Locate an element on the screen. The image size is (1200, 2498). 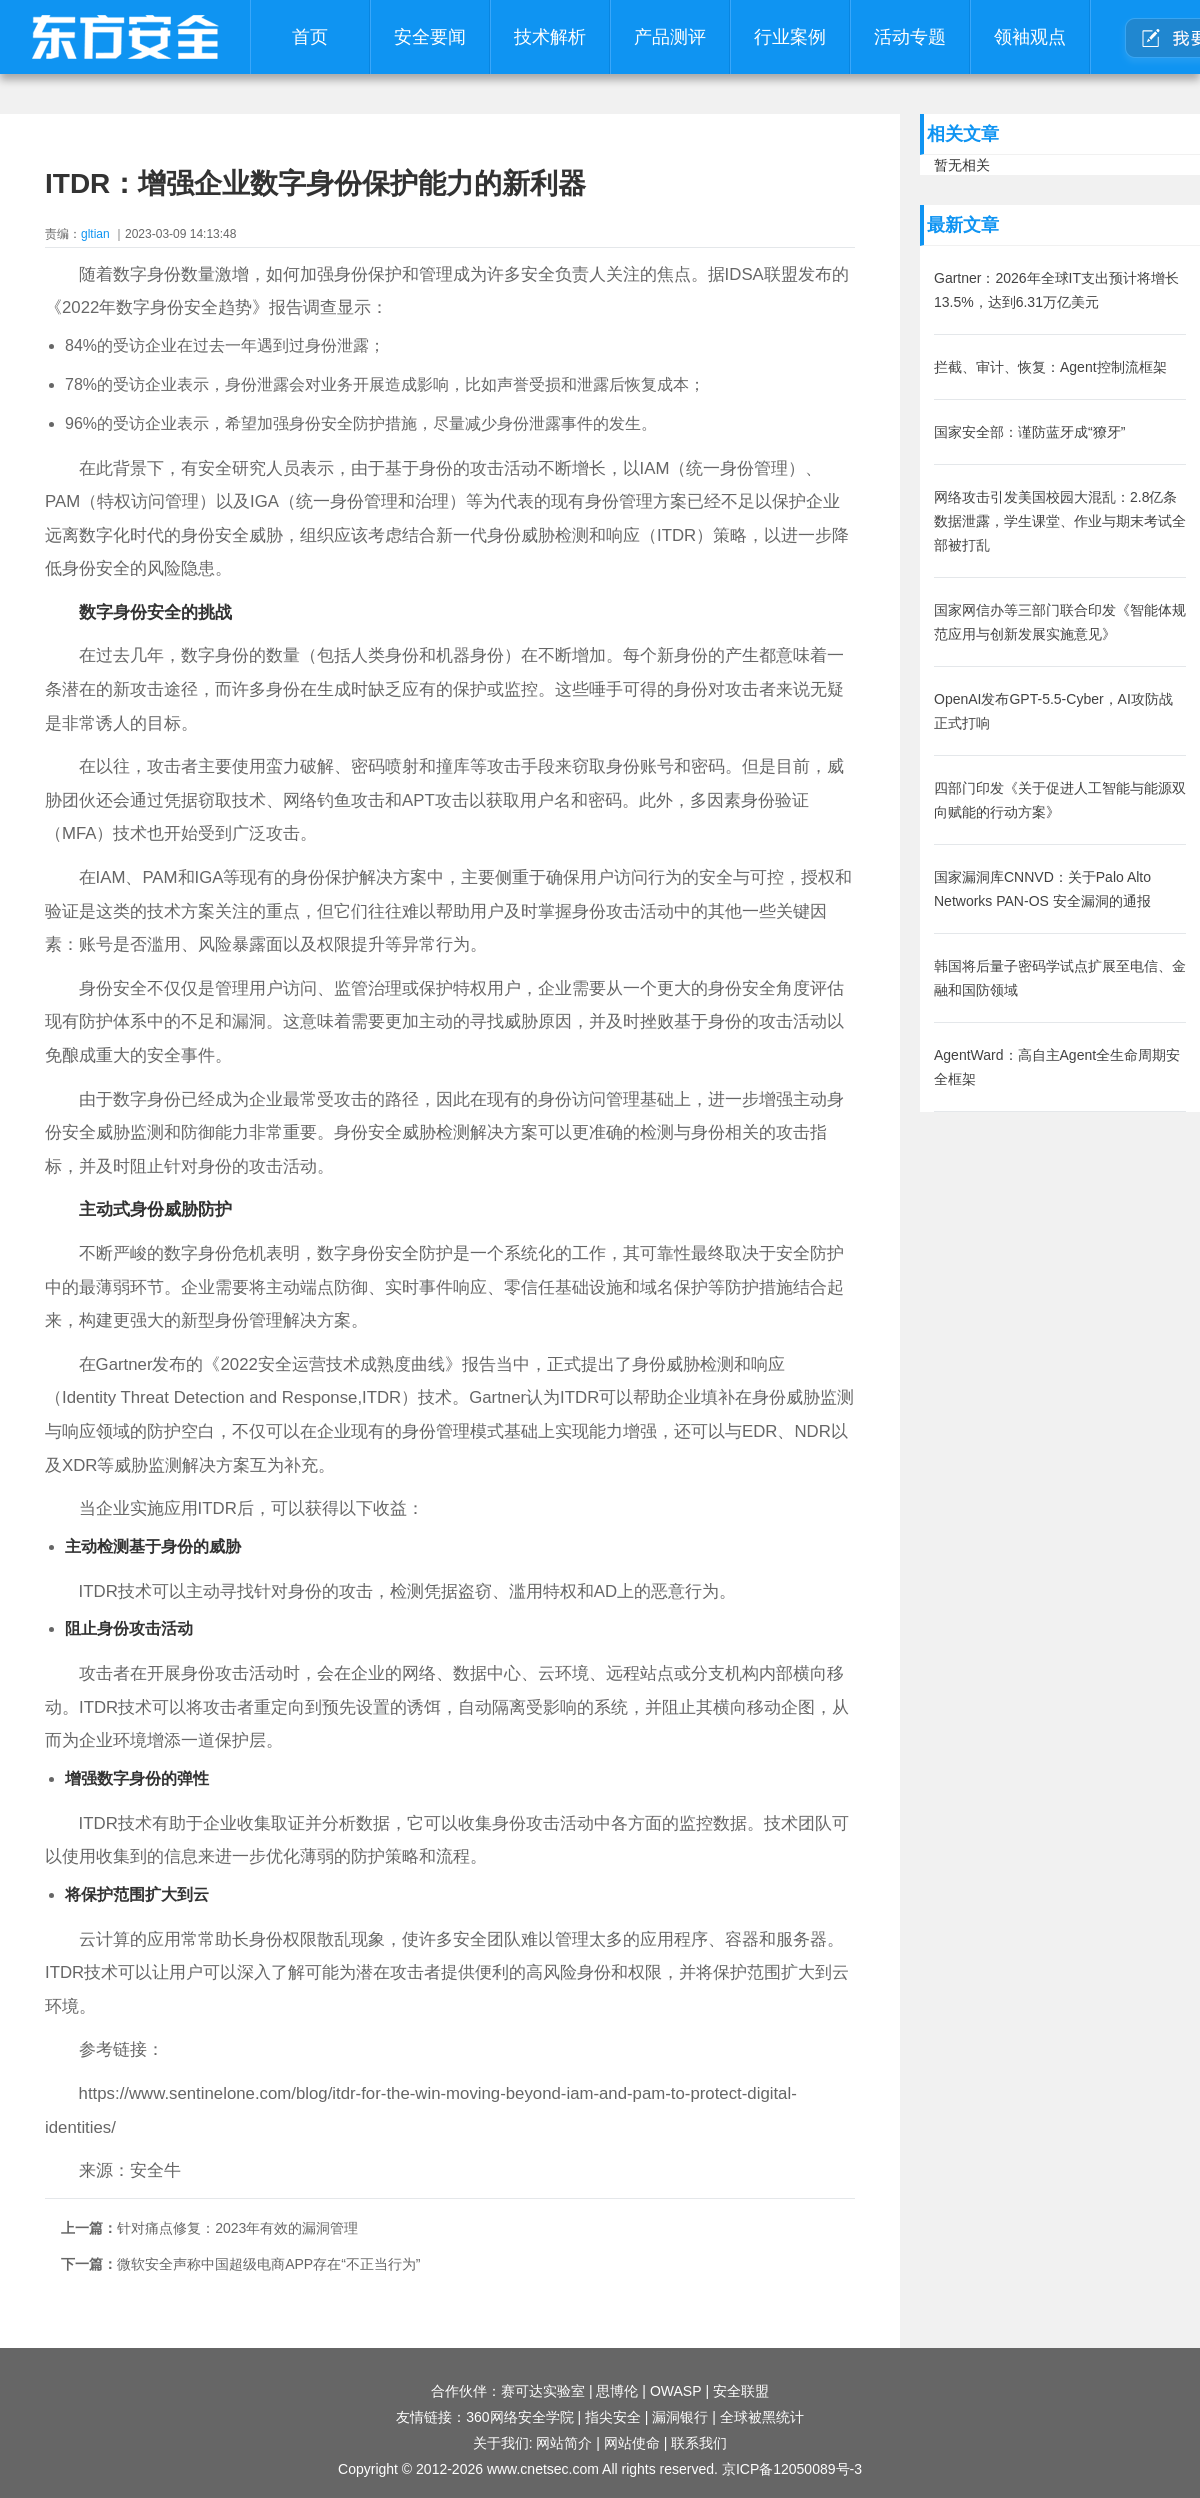
赛可达实验室 is located at coordinates (543, 2391).